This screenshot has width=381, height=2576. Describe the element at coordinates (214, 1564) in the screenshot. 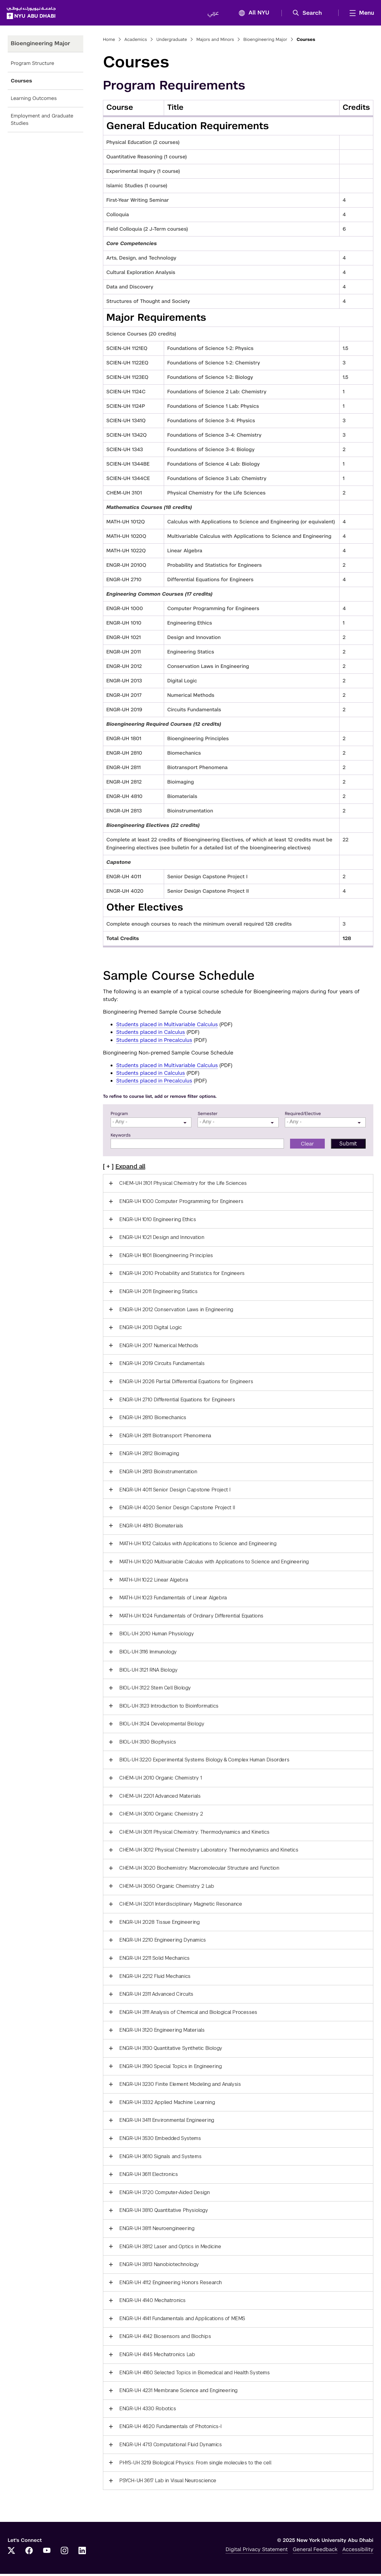

I see `MATH-UH 1020 Multivariable Calculus with Applications to Science and Engineering` at that location.